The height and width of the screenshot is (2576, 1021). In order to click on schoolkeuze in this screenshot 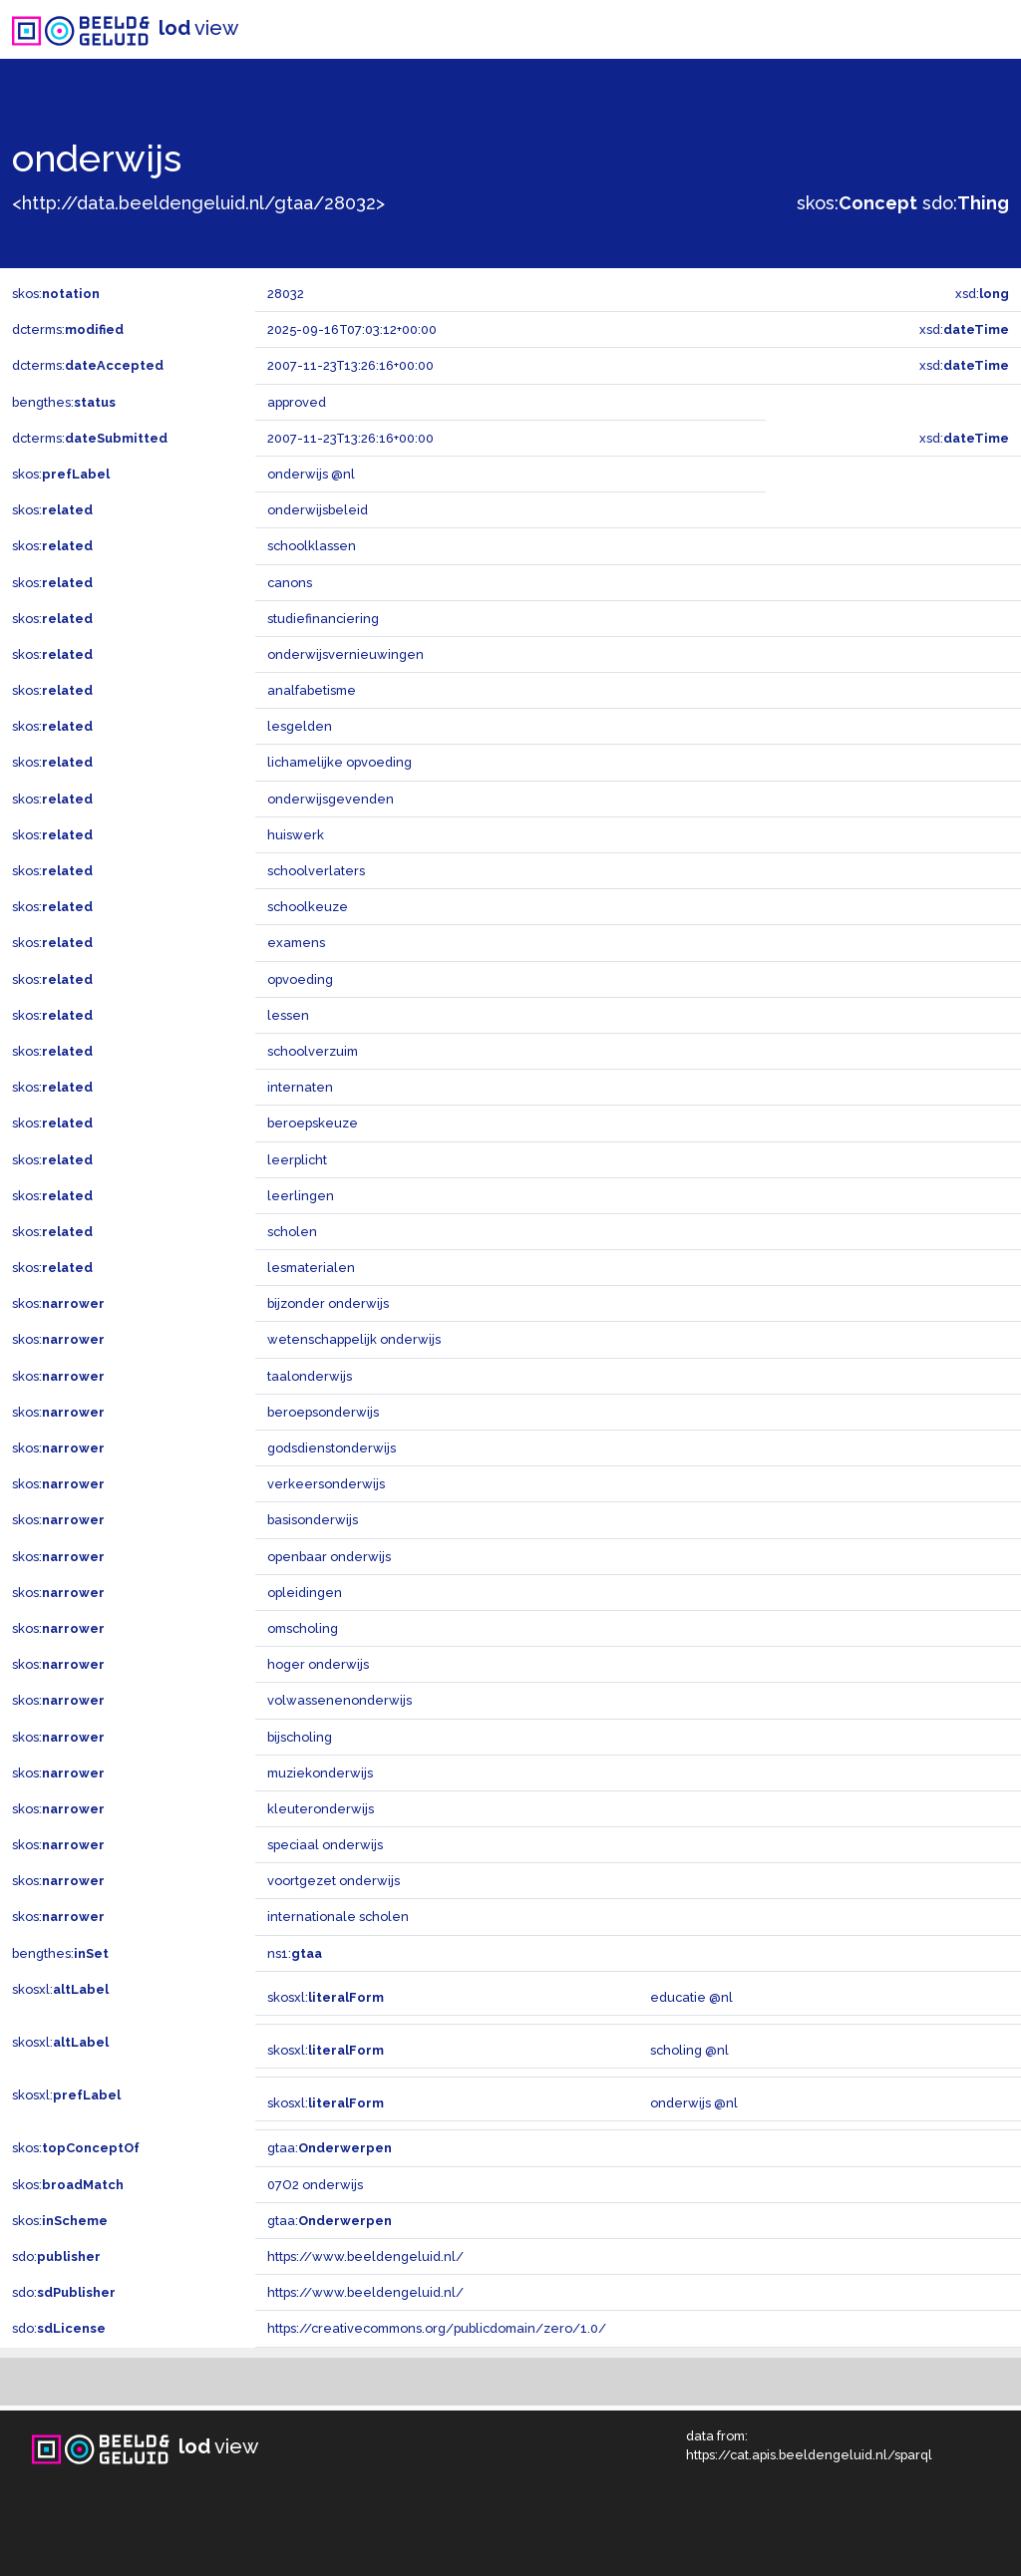, I will do `click(307, 906)`.